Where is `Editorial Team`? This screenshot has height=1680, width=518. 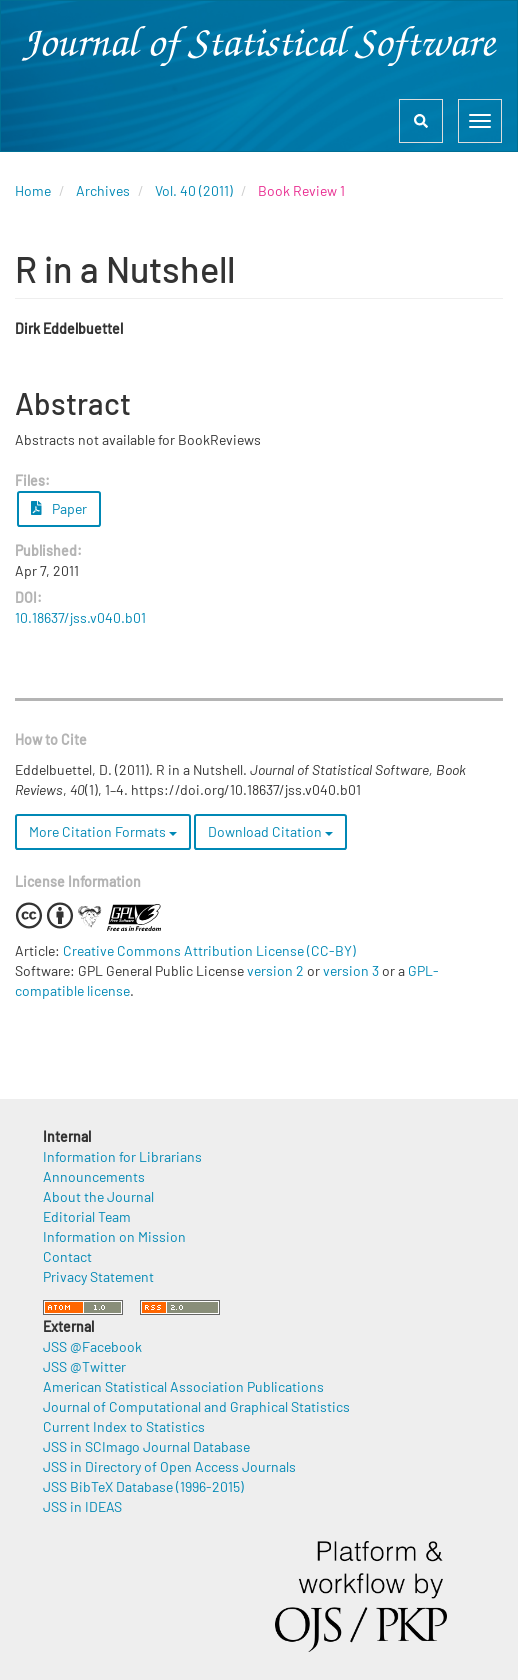 Editorial Team is located at coordinates (87, 1216).